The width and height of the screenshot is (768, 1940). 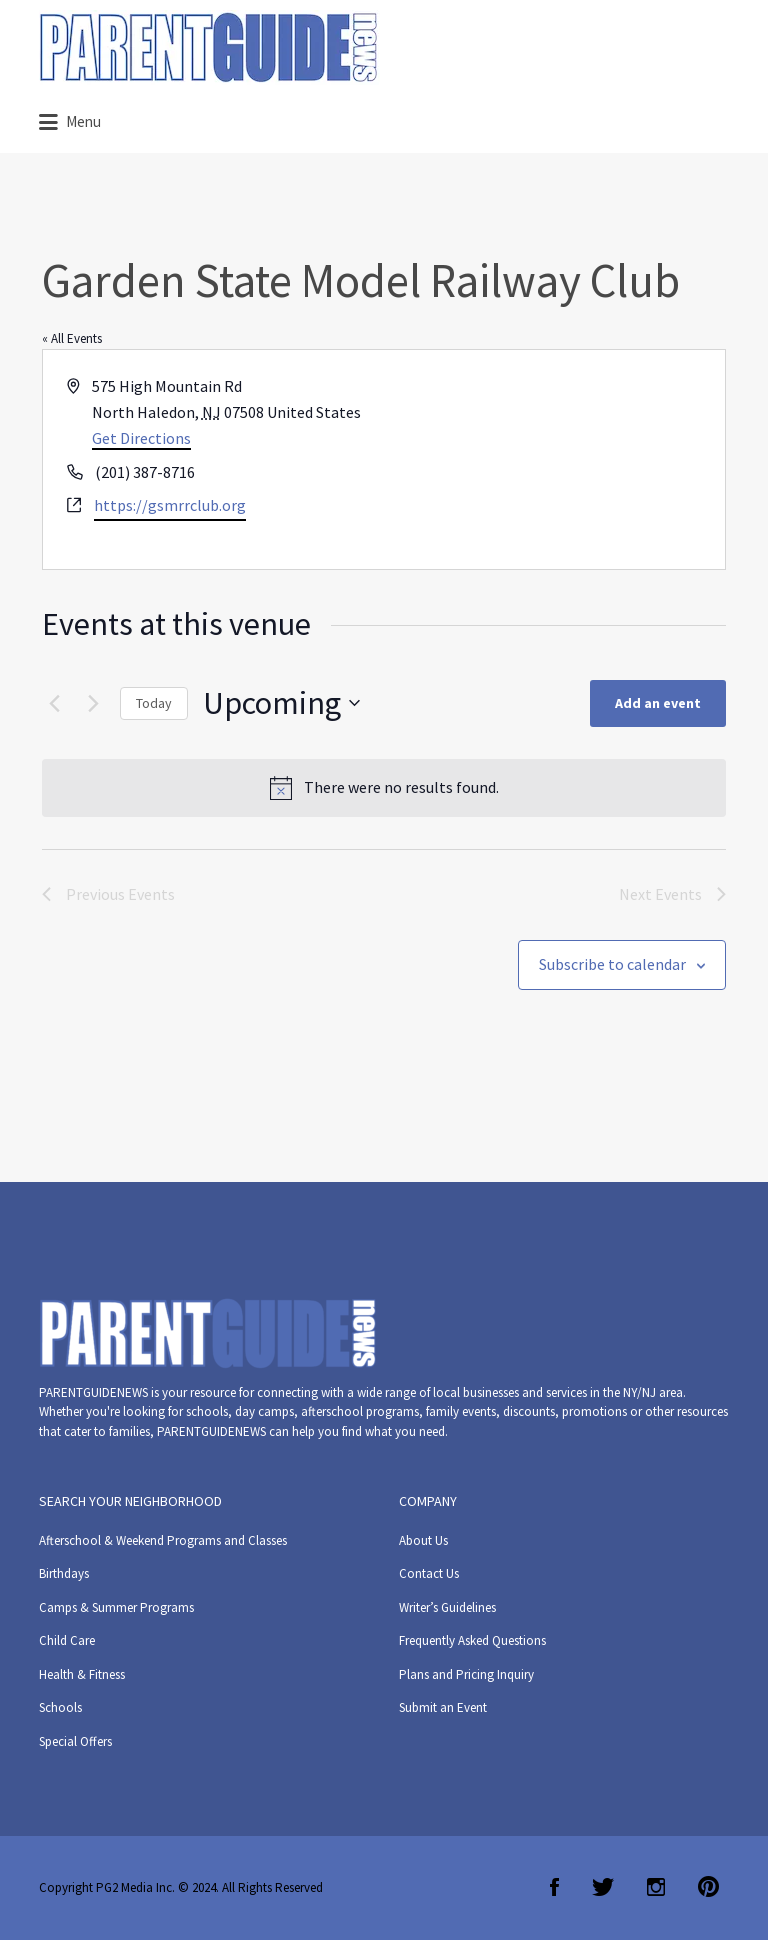 I want to click on Writer’s Guidelines, so click(x=447, y=1607).